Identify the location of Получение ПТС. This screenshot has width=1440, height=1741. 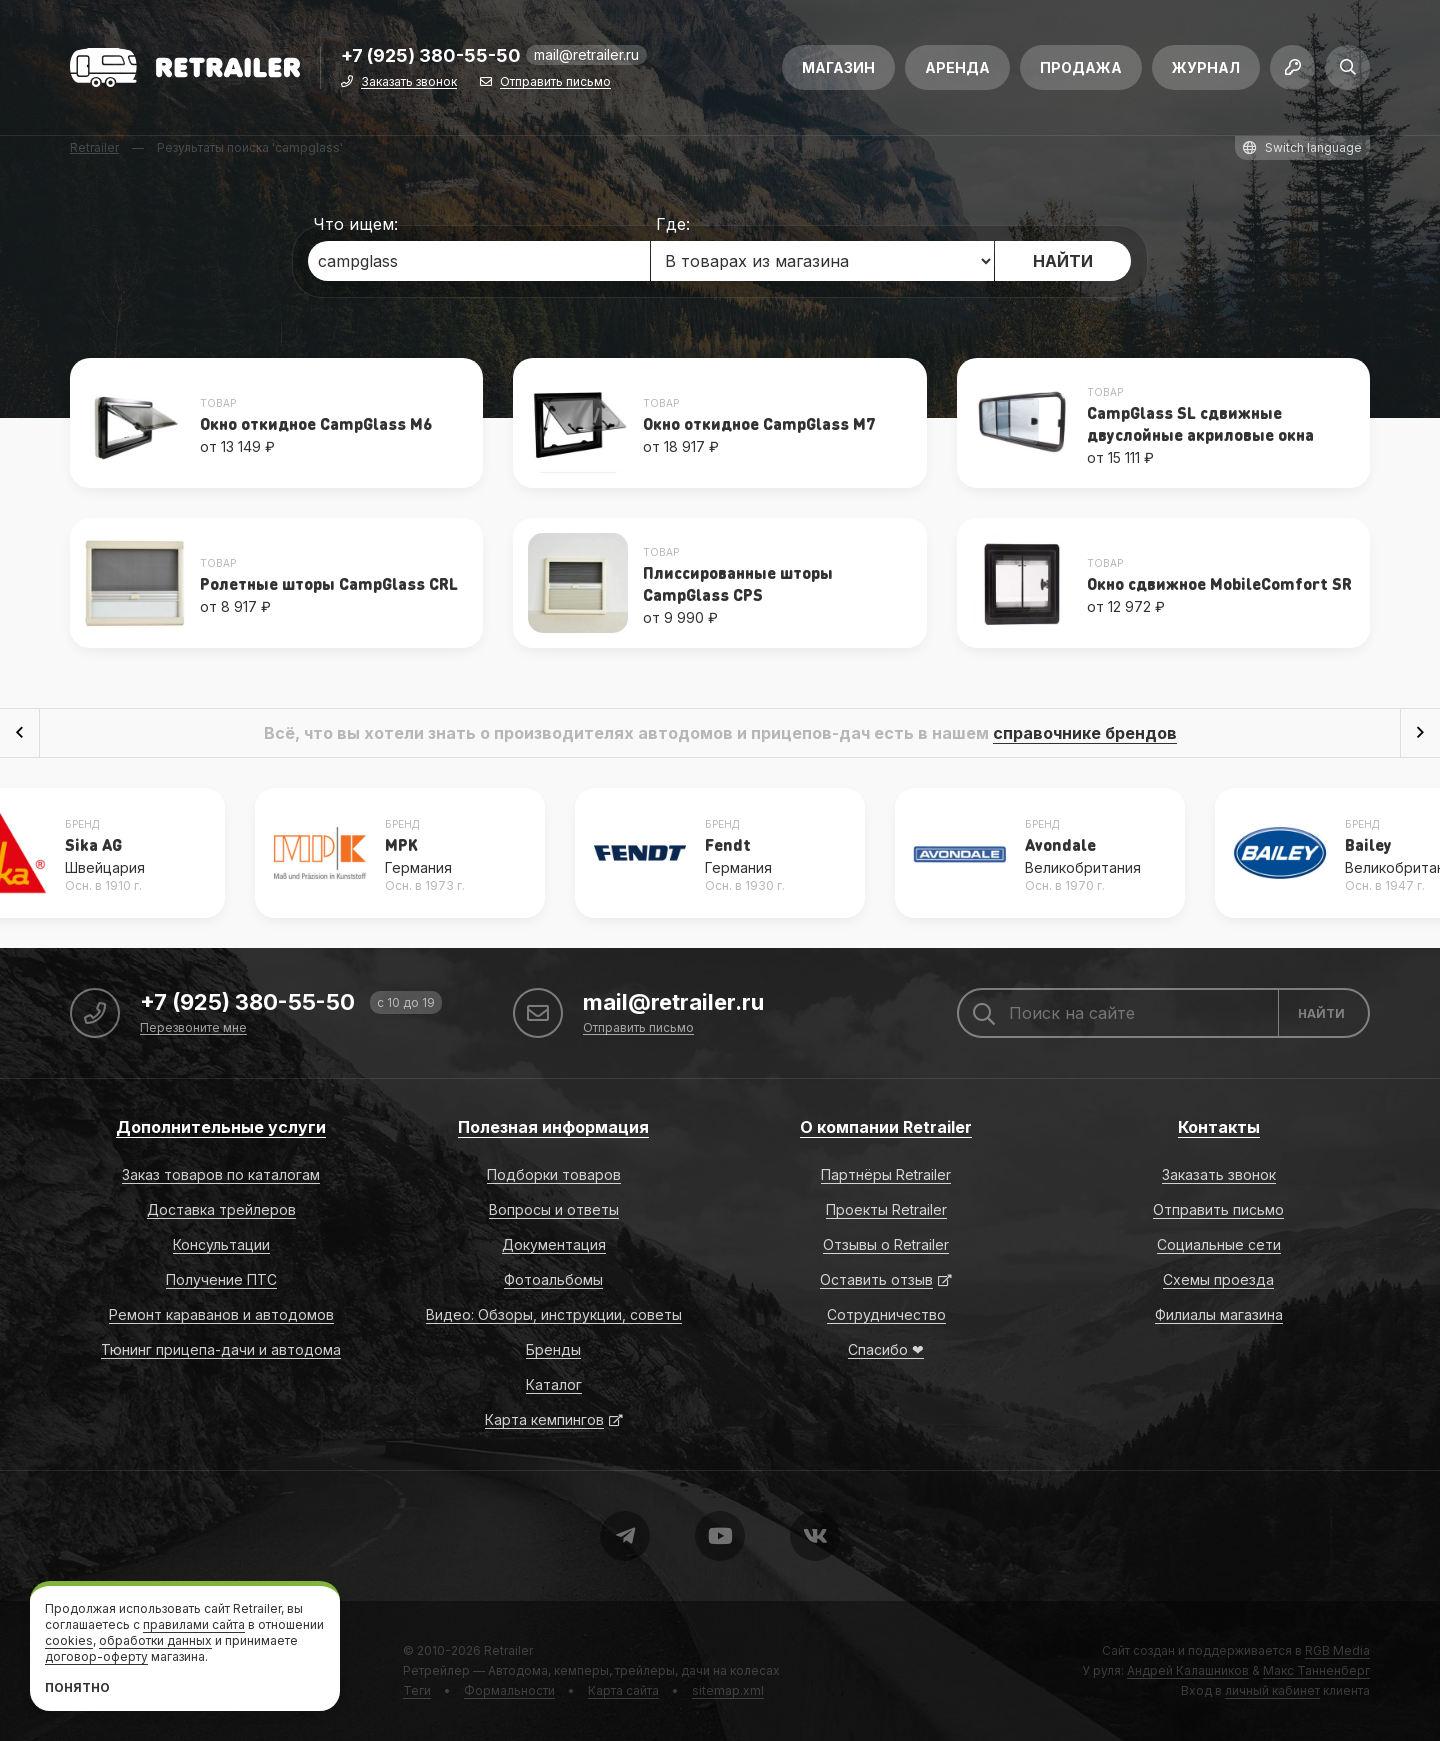
(221, 1279).